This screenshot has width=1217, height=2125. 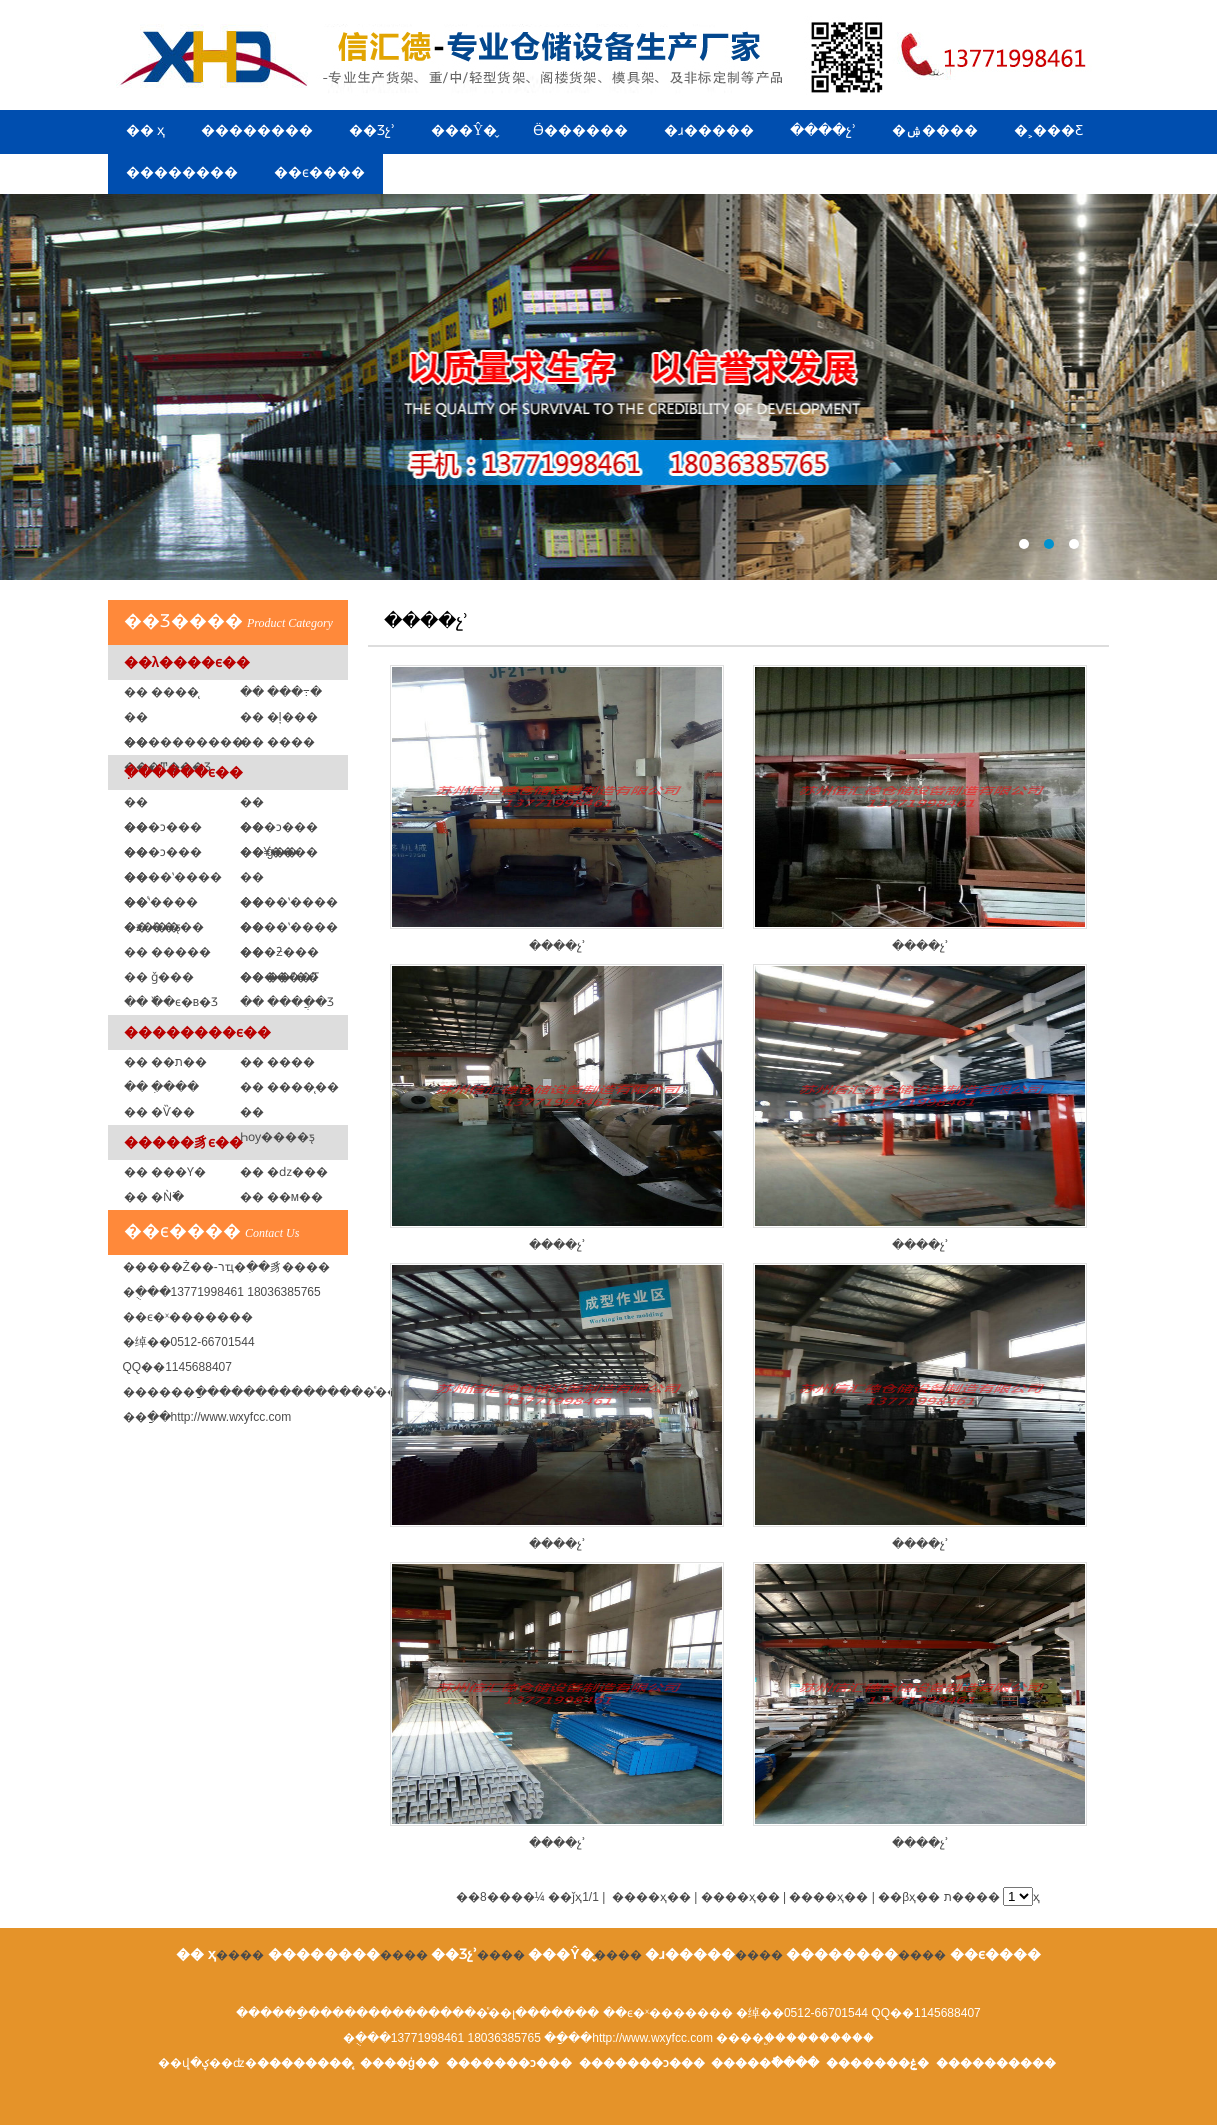 What do you see at coordinates (197, 1032) in the screenshot?
I see `��������ϵ��` at bounding box center [197, 1032].